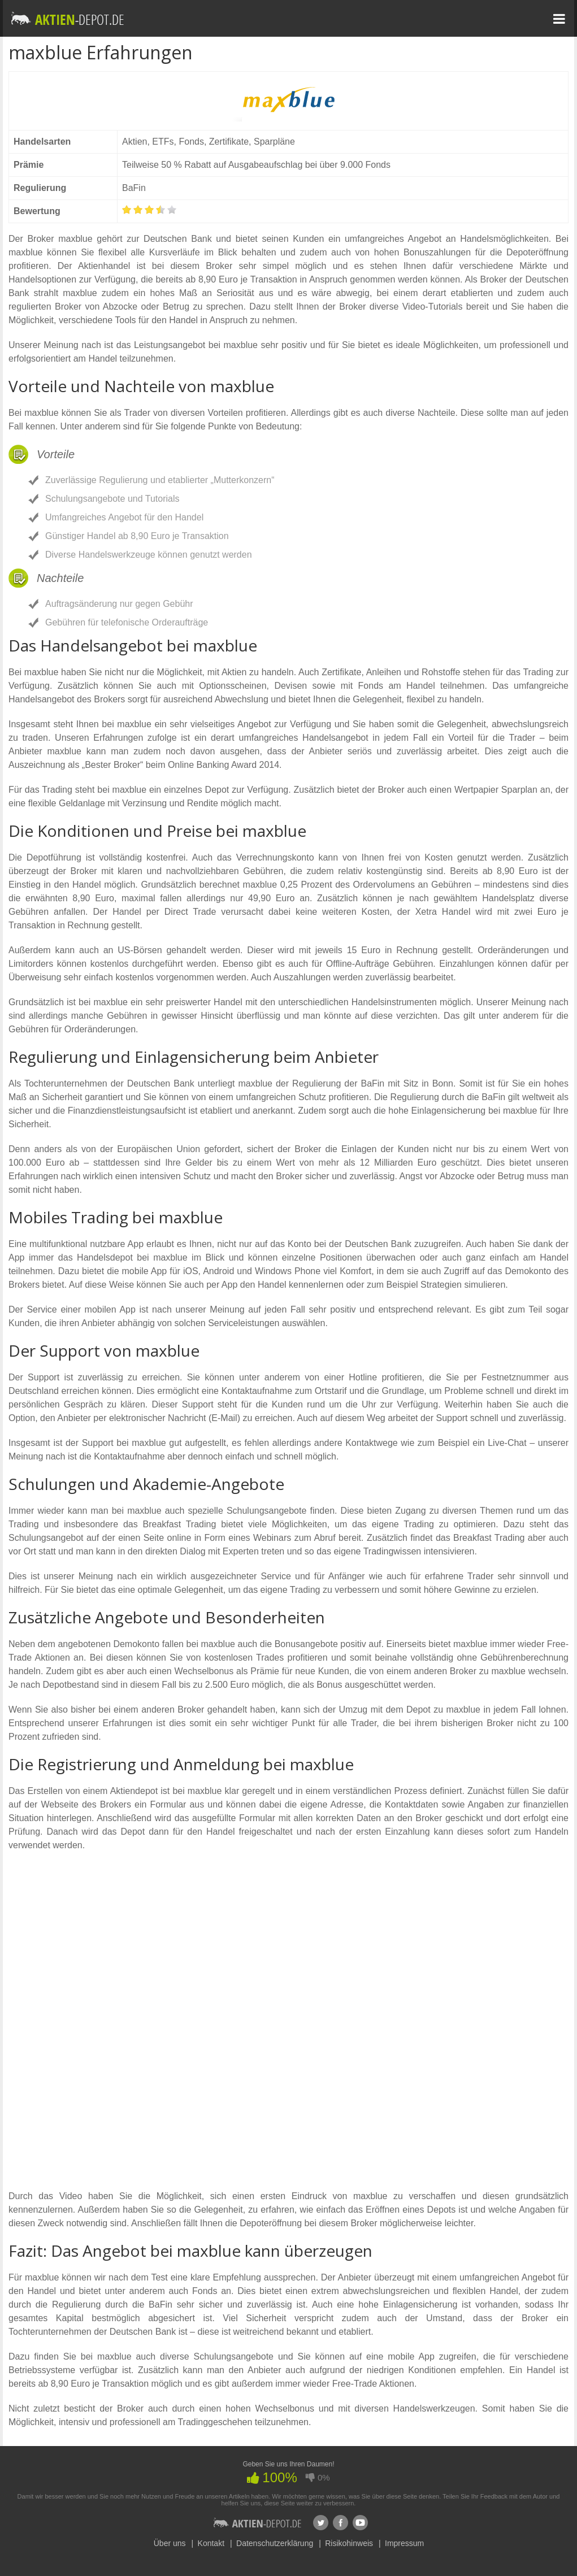 This screenshot has height=2576, width=577. Describe the element at coordinates (211, 2543) in the screenshot. I see `Kontakt` at that location.